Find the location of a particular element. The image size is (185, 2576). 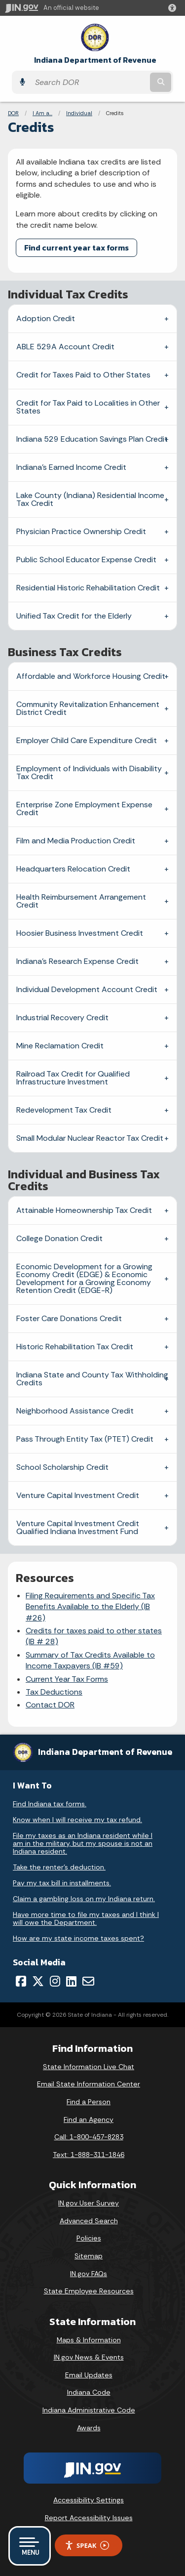

Hoosier Business Investment Credit is located at coordinates (79, 933).